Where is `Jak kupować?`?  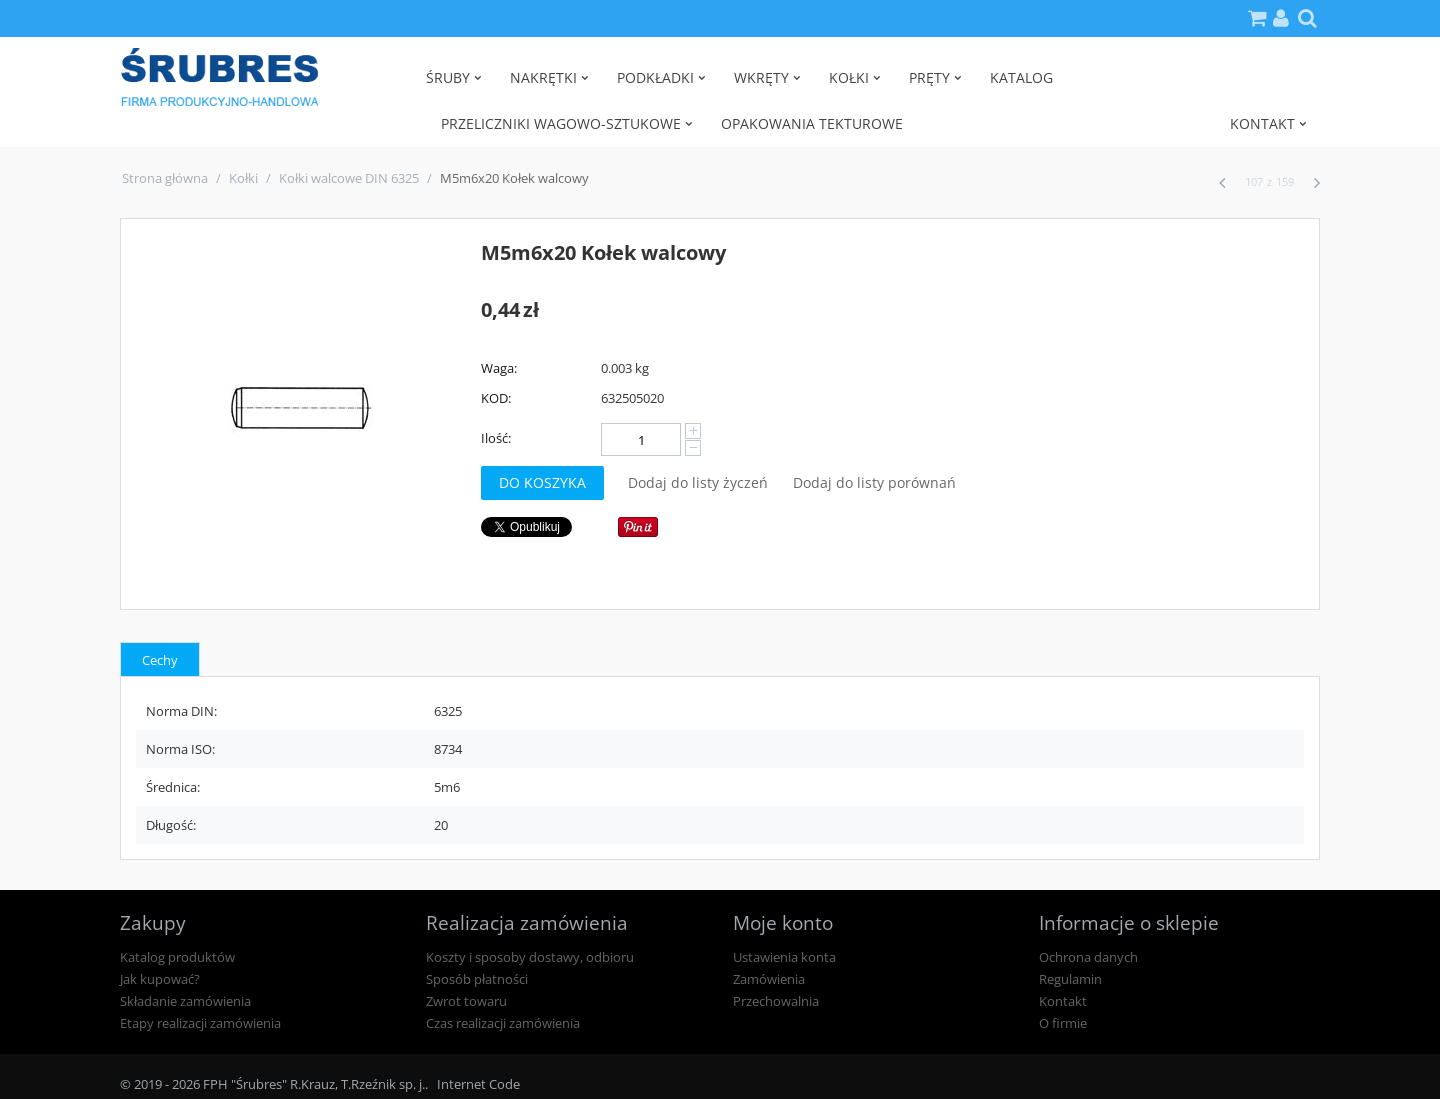 Jak kupować? is located at coordinates (160, 979).